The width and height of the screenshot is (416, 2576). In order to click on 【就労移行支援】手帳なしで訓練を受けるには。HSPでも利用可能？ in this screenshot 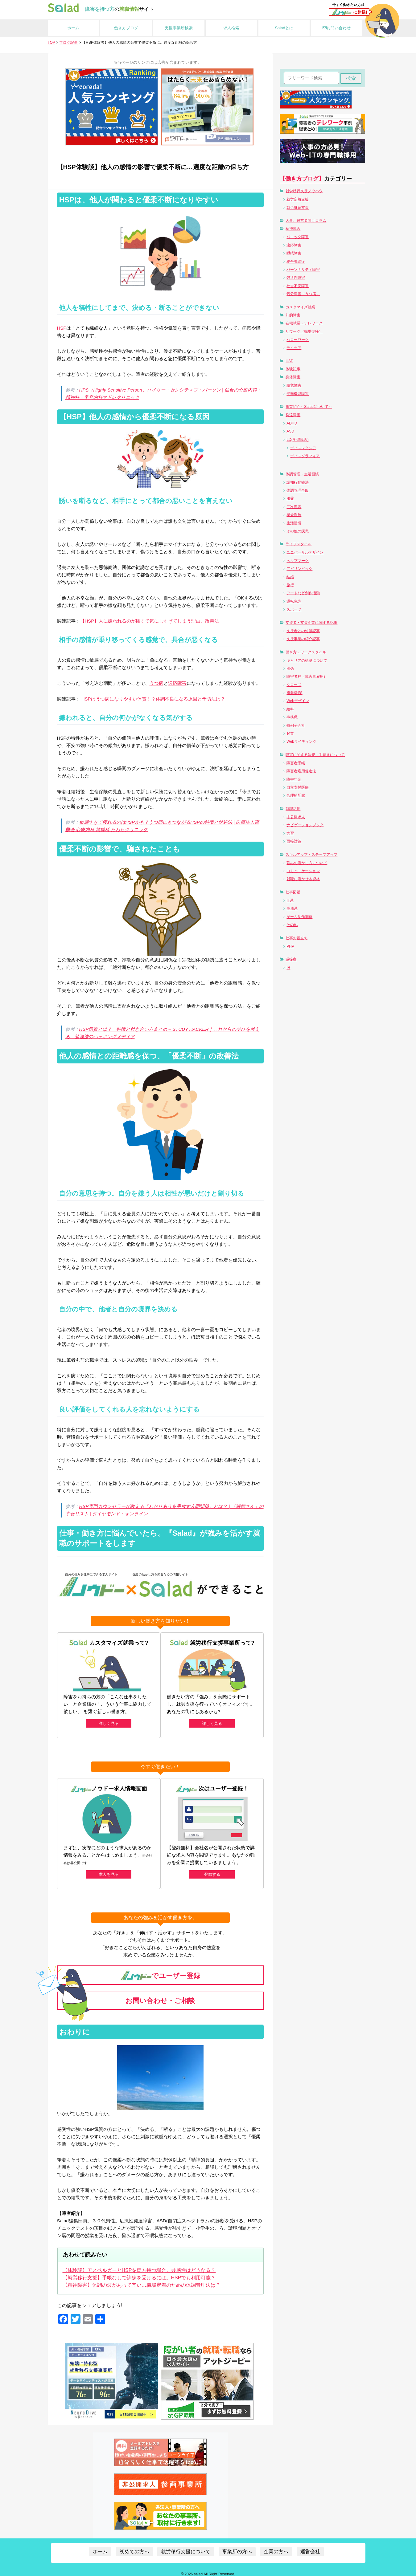, I will do `click(139, 2273)`.